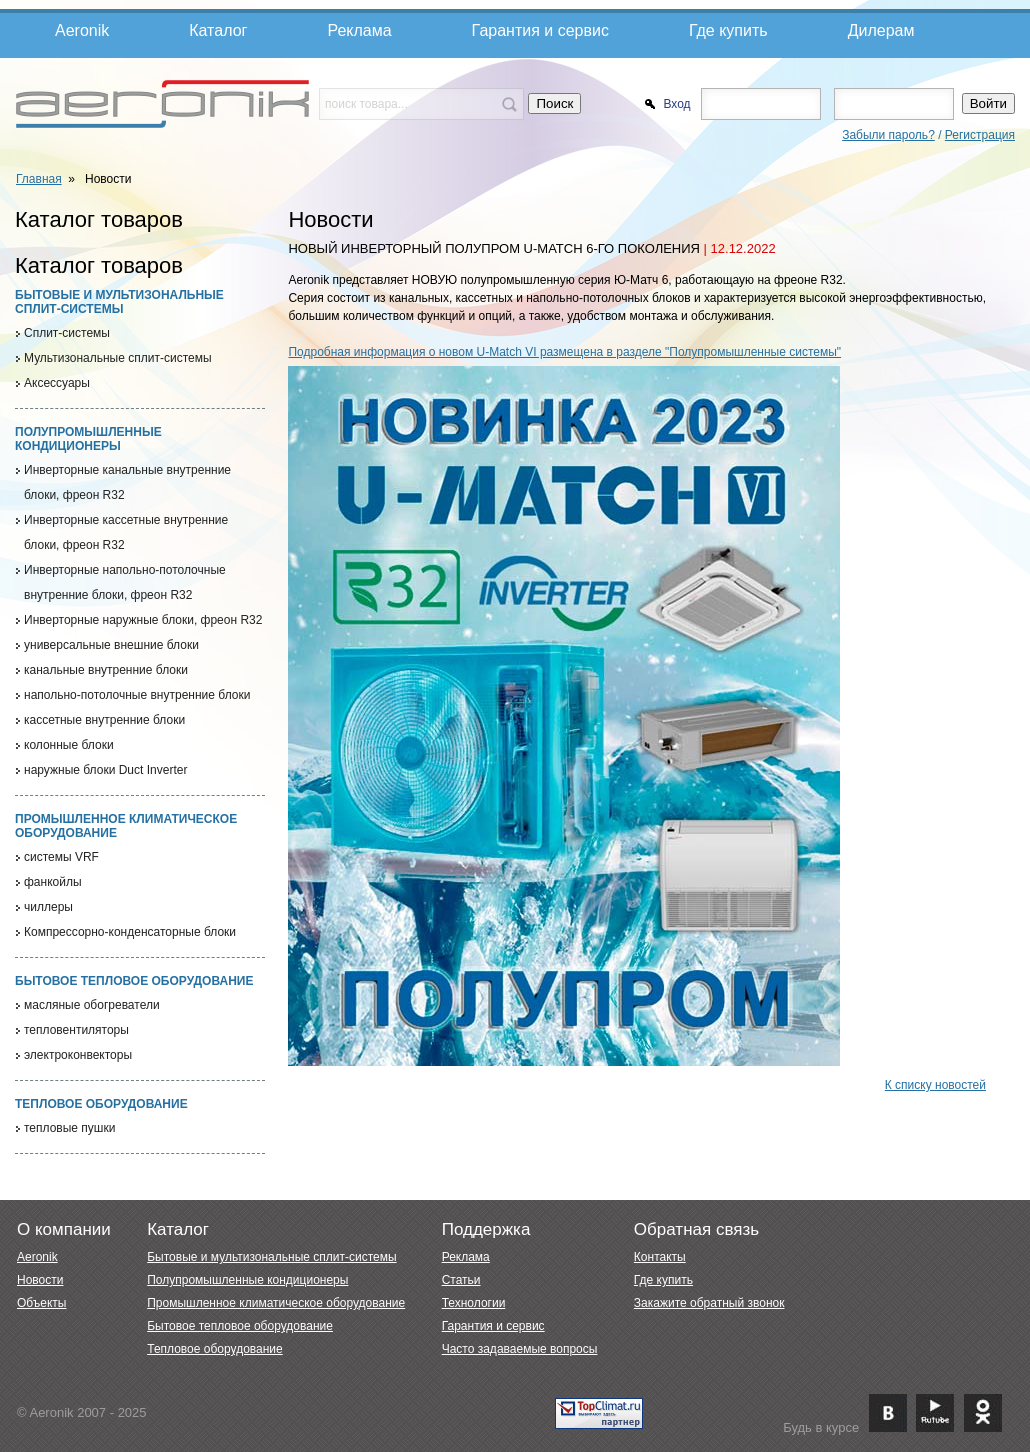  Describe the element at coordinates (935, 1085) in the screenshot. I see `К списку новостей` at that location.